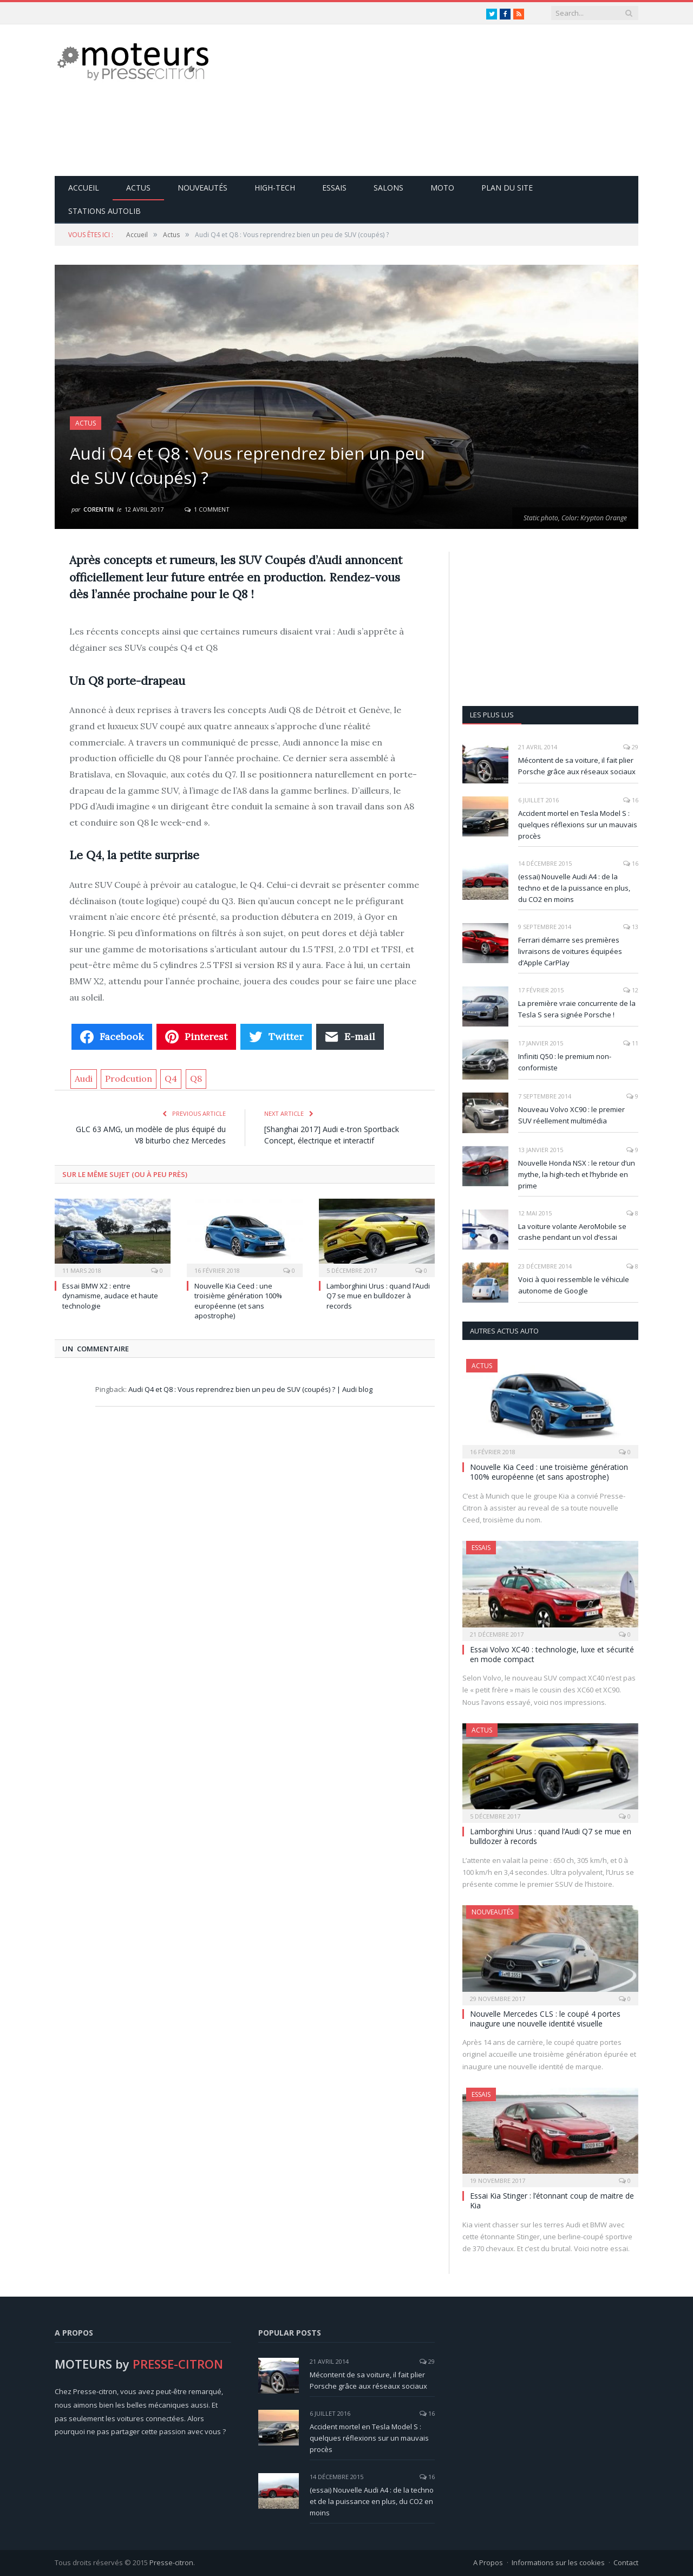 Image resolution: width=693 pixels, height=2576 pixels. Describe the element at coordinates (558, 2562) in the screenshot. I see `Informations sur les cookies` at that location.